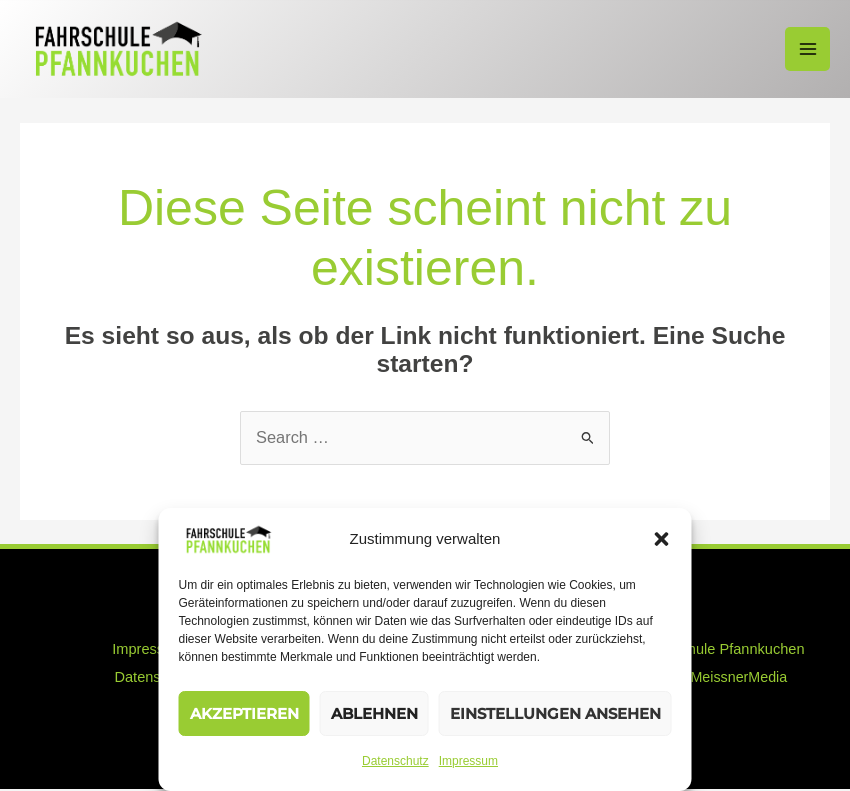  What do you see at coordinates (662, 539) in the screenshot?
I see `[button]` at bounding box center [662, 539].